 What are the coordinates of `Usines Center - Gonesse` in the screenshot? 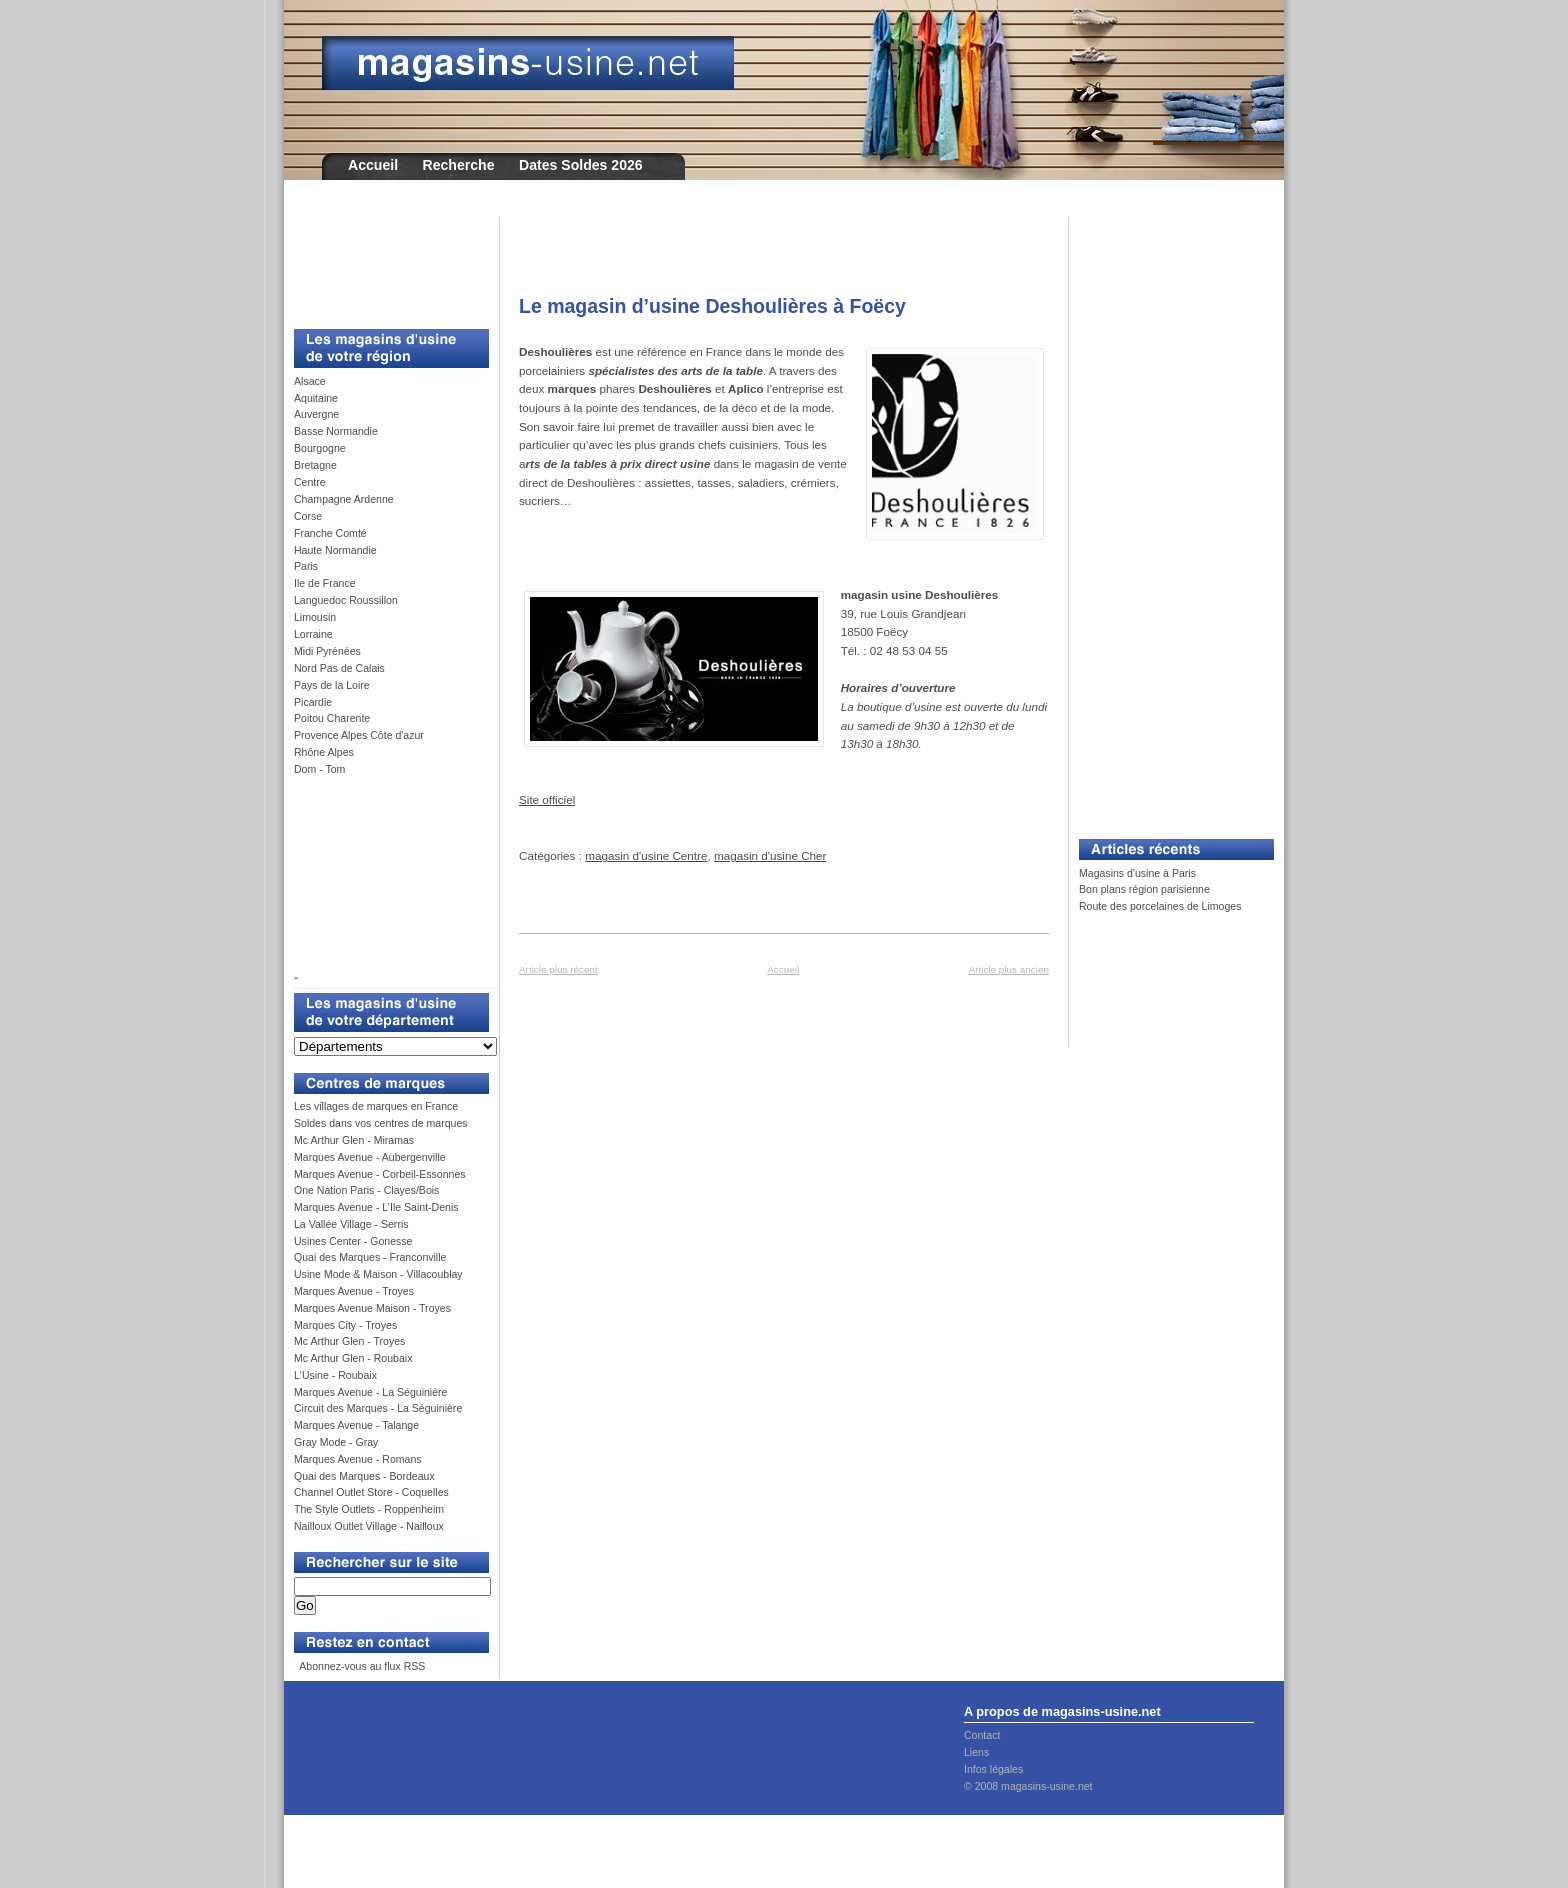 It's located at (353, 1241).